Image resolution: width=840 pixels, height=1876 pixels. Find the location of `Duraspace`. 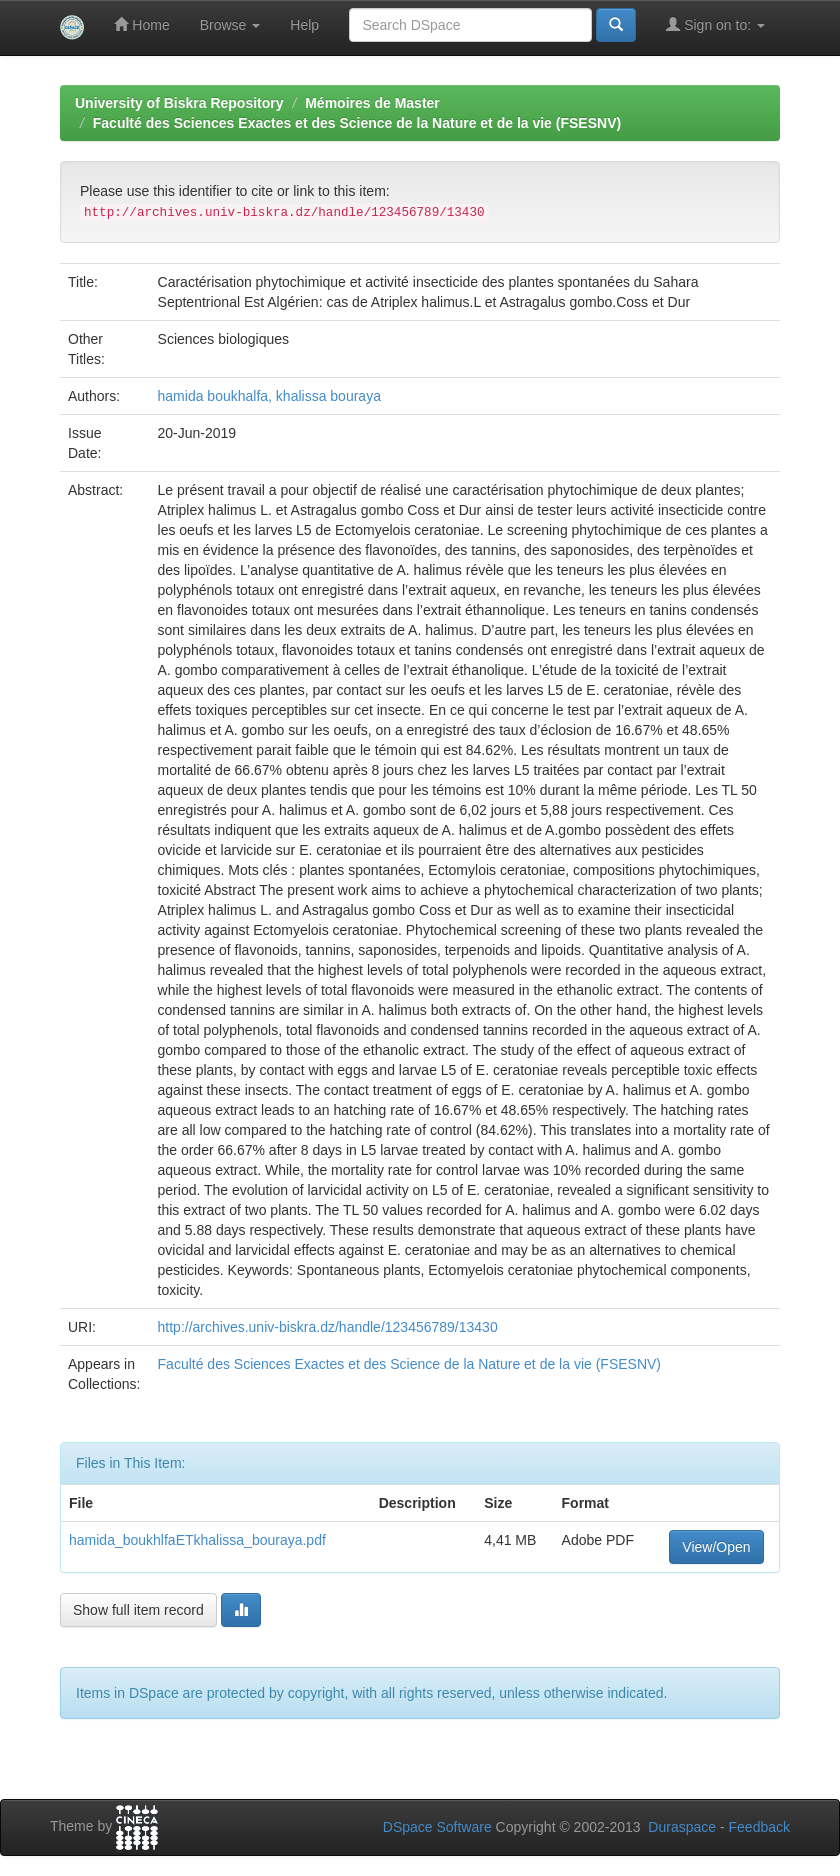

Duraspace is located at coordinates (682, 1827).